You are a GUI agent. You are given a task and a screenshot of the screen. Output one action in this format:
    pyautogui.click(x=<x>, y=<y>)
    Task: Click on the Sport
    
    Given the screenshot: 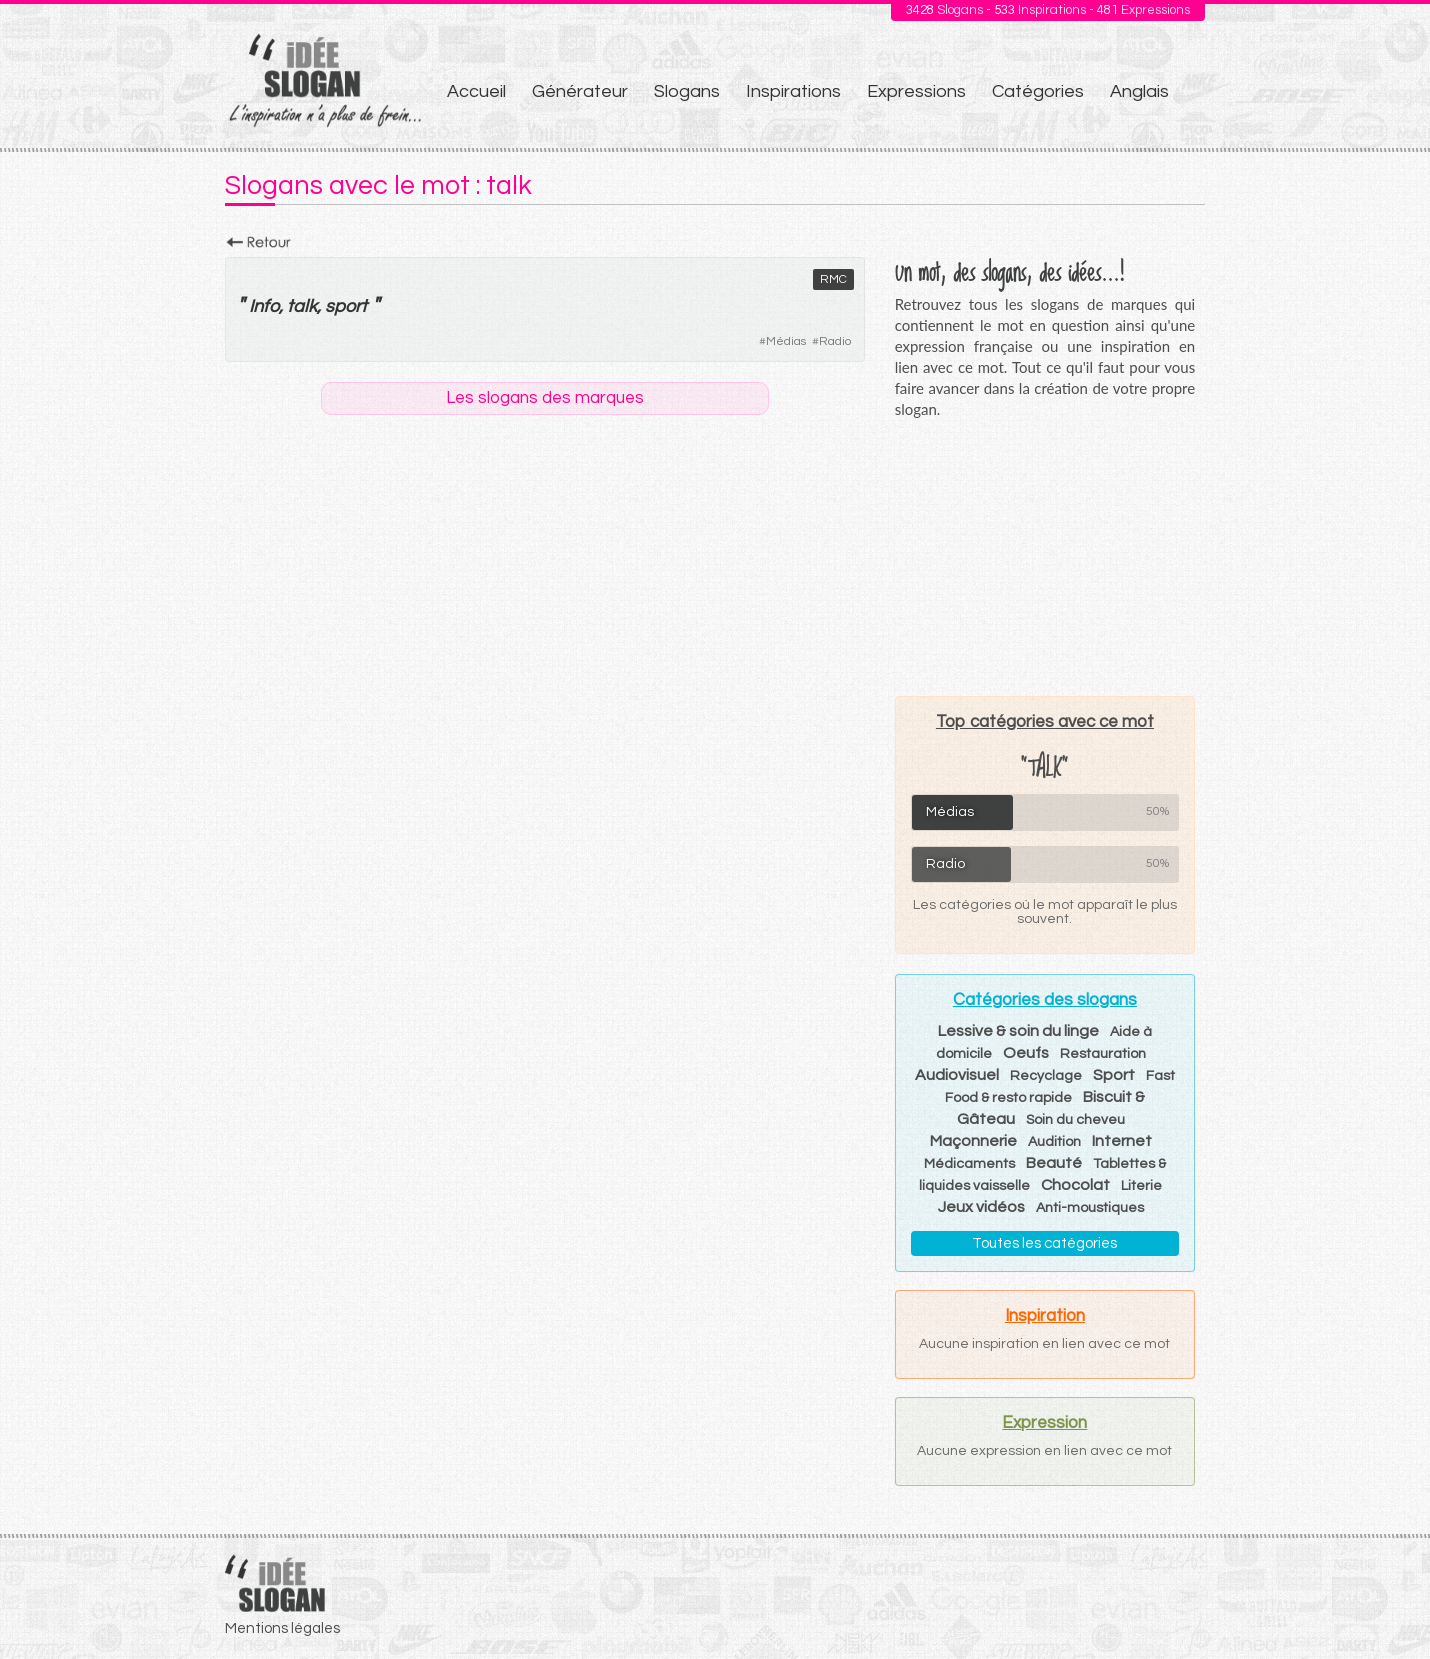 What is the action you would take?
    pyautogui.click(x=1114, y=1075)
    